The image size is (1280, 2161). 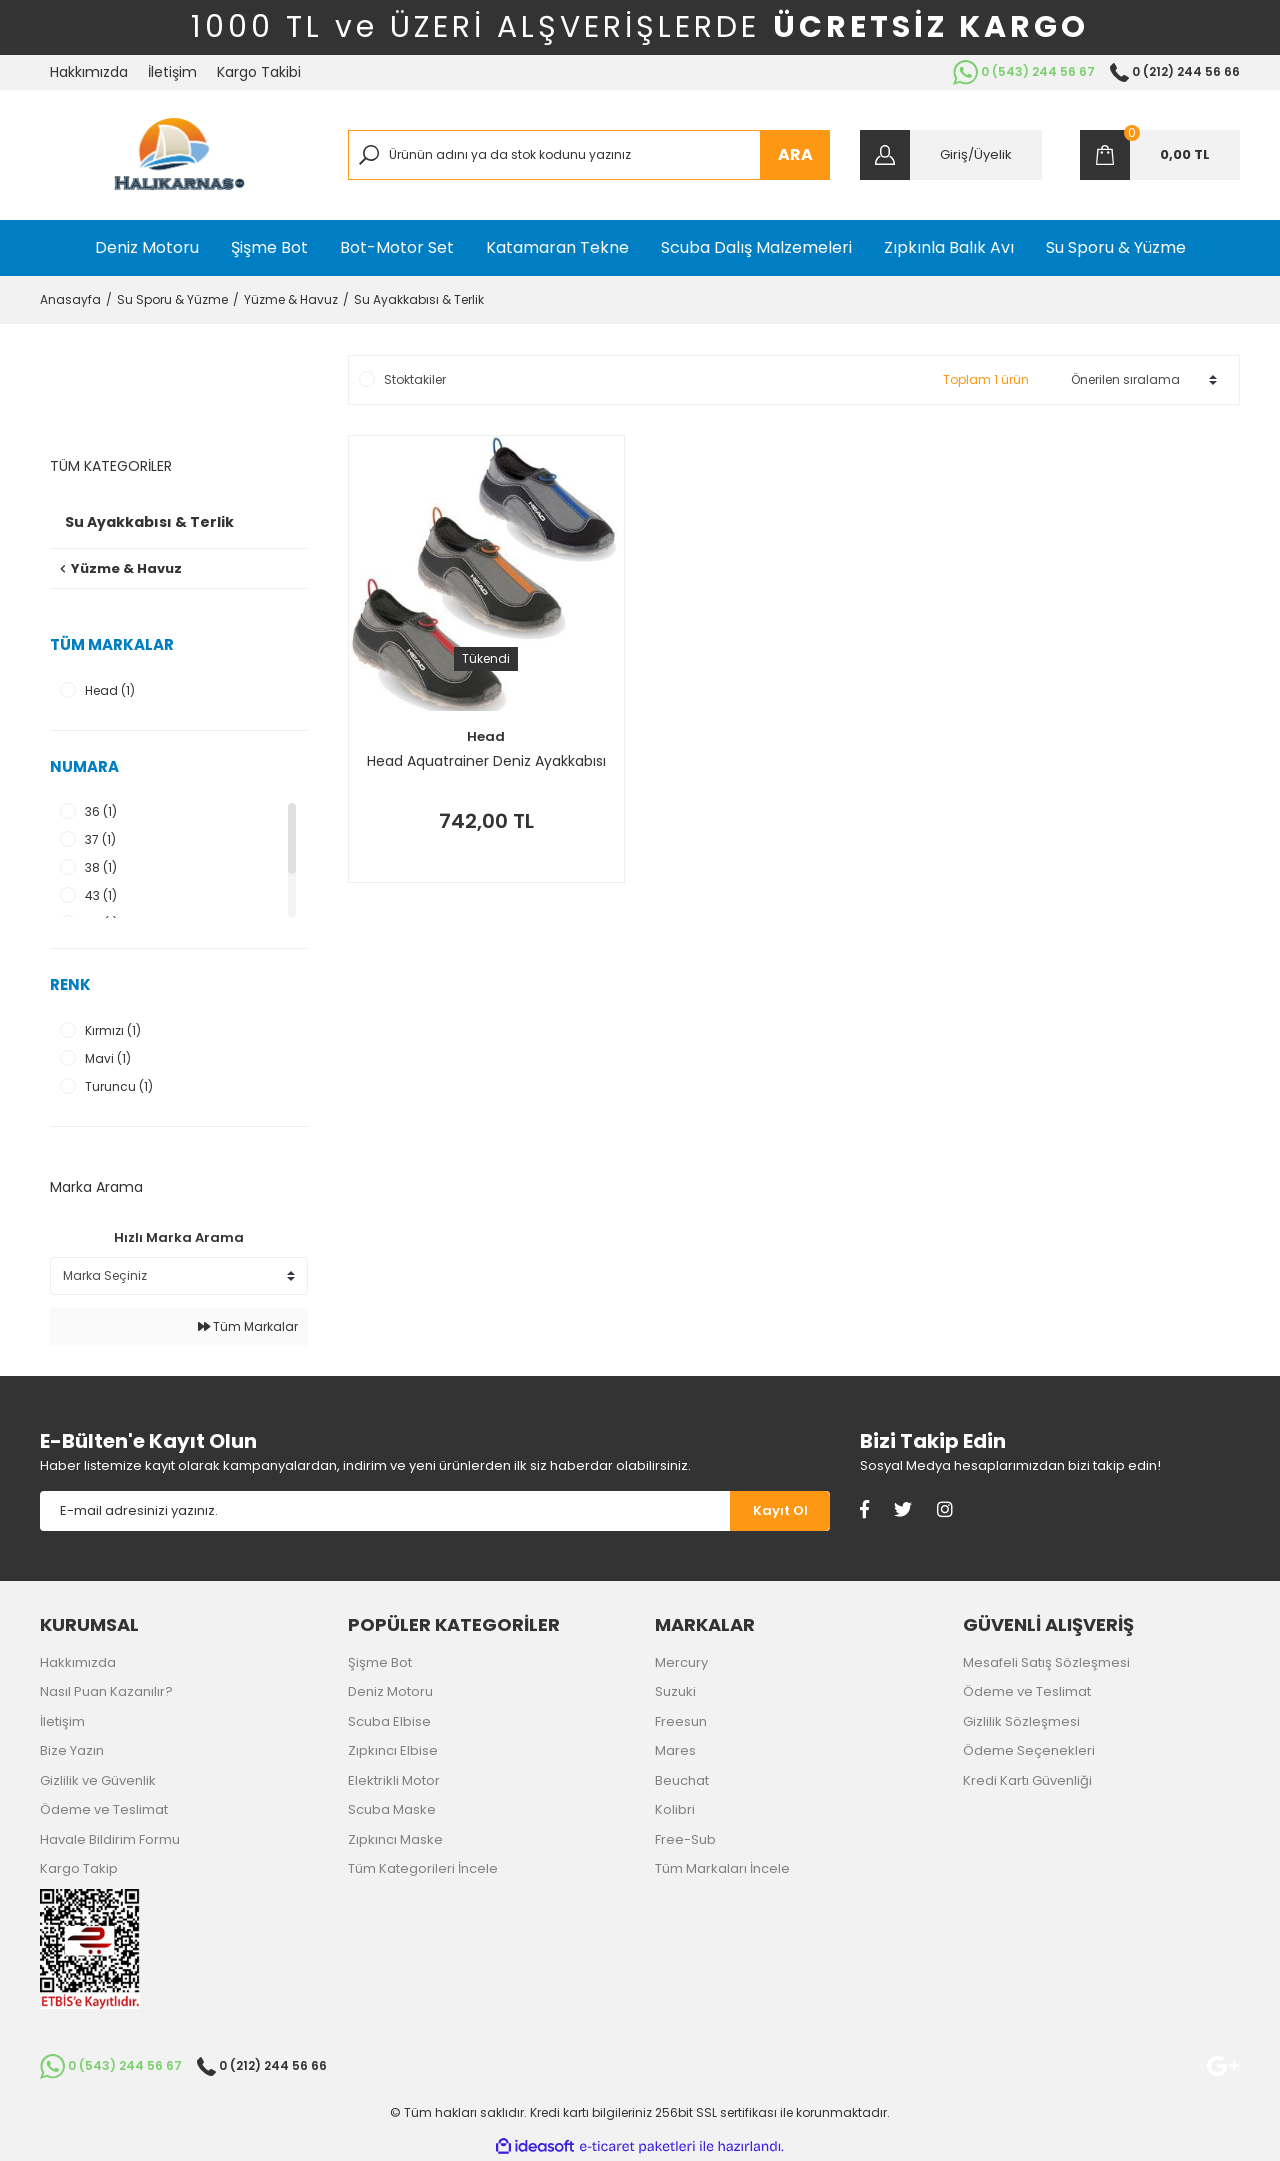 I want to click on Turuncu (1), so click(x=119, y=1086).